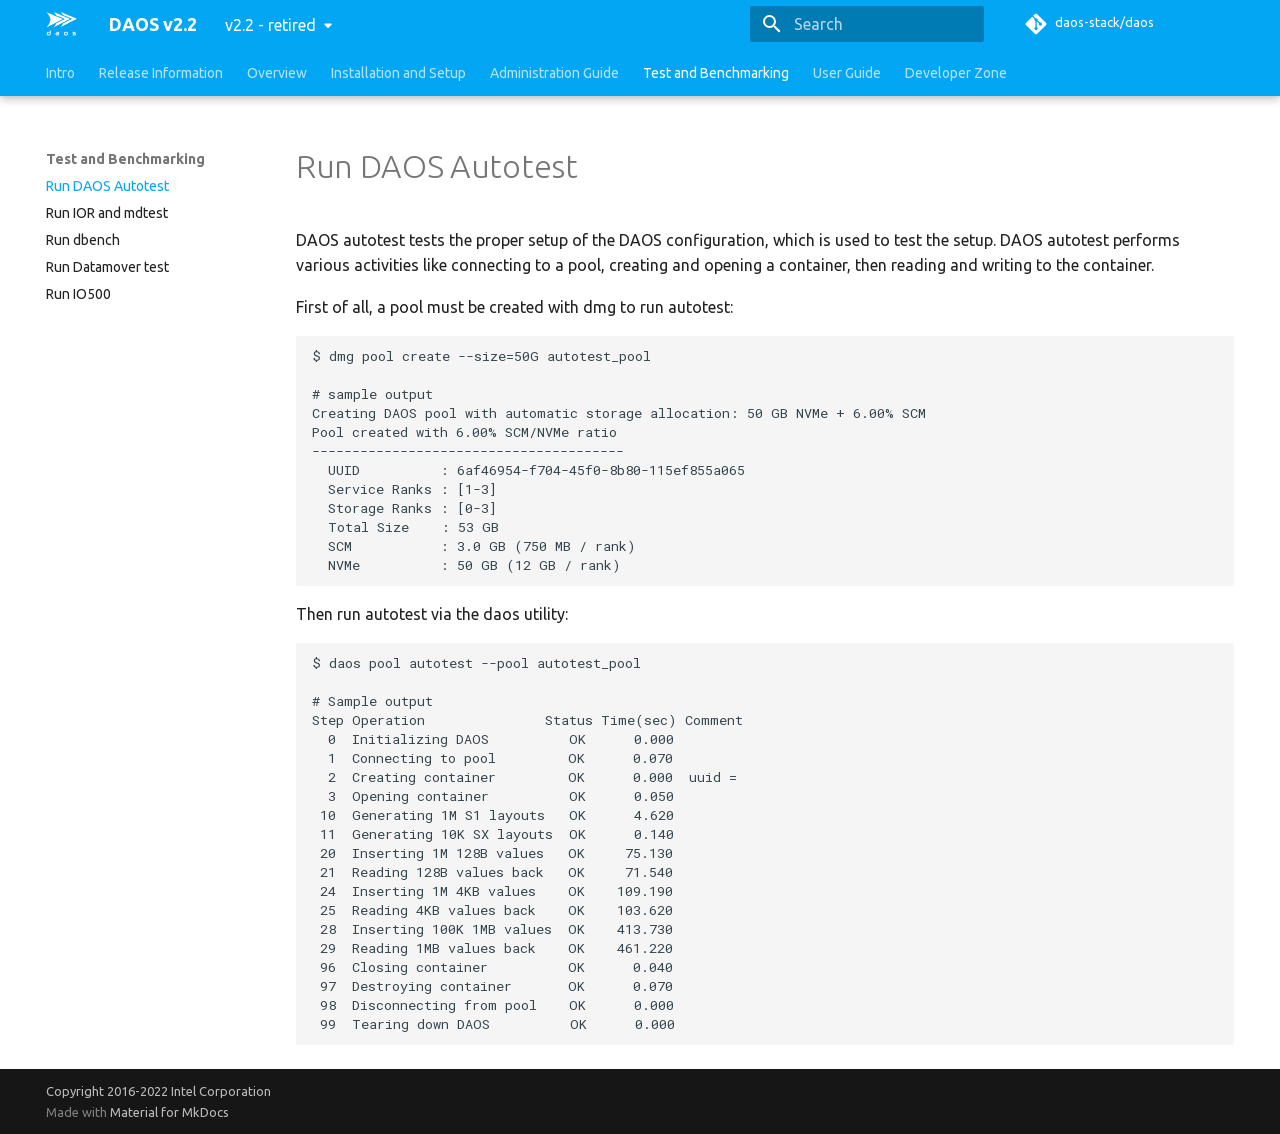 The width and height of the screenshot is (1280, 1134). What do you see at coordinates (716, 73) in the screenshot?
I see `Test and Benchmarking` at bounding box center [716, 73].